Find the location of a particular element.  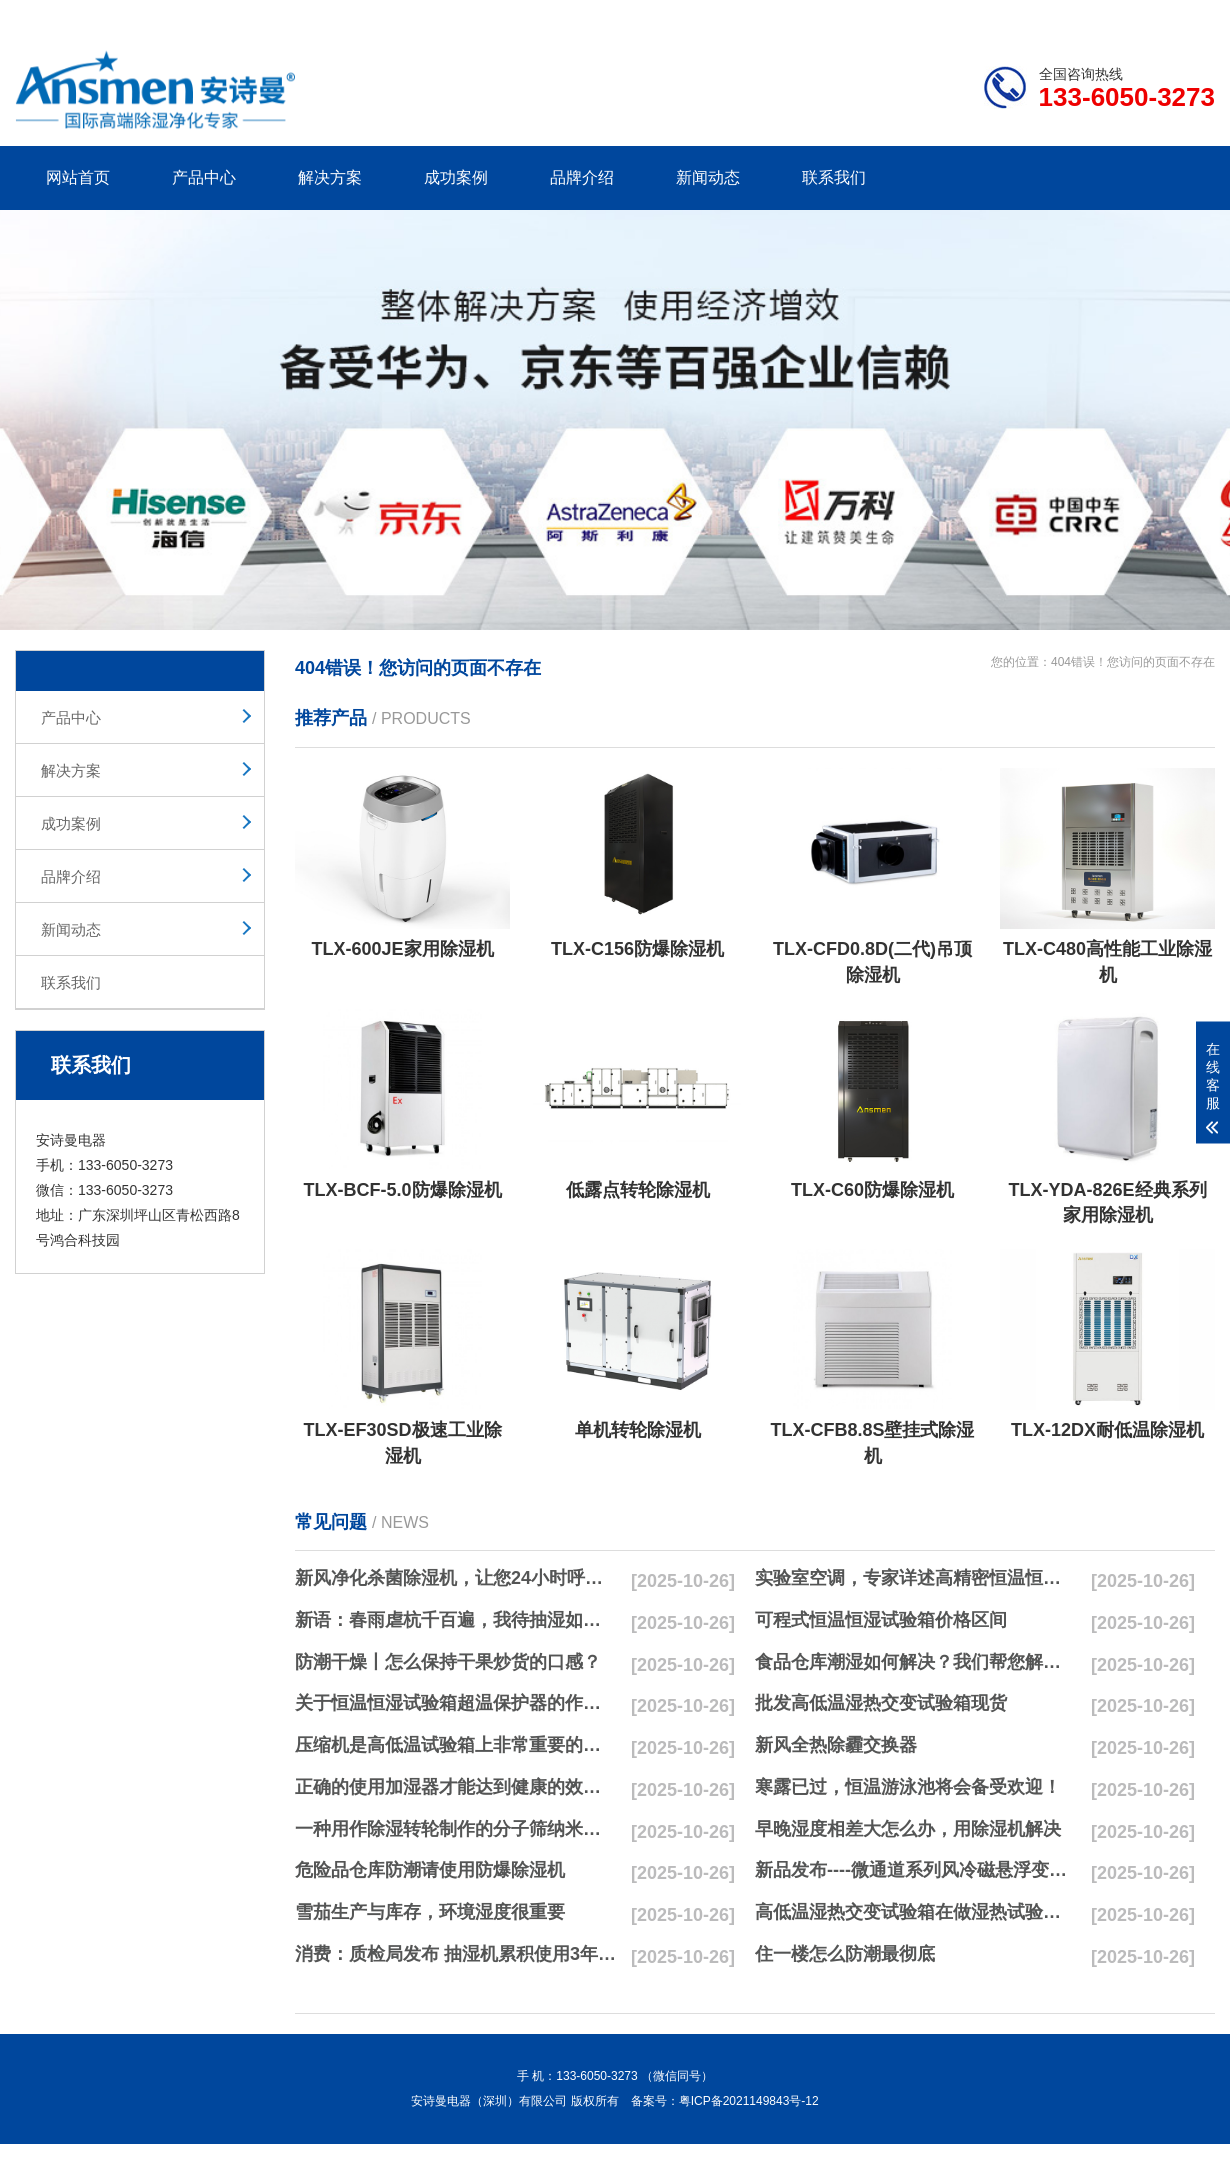

网站首页 is located at coordinates (78, 177).